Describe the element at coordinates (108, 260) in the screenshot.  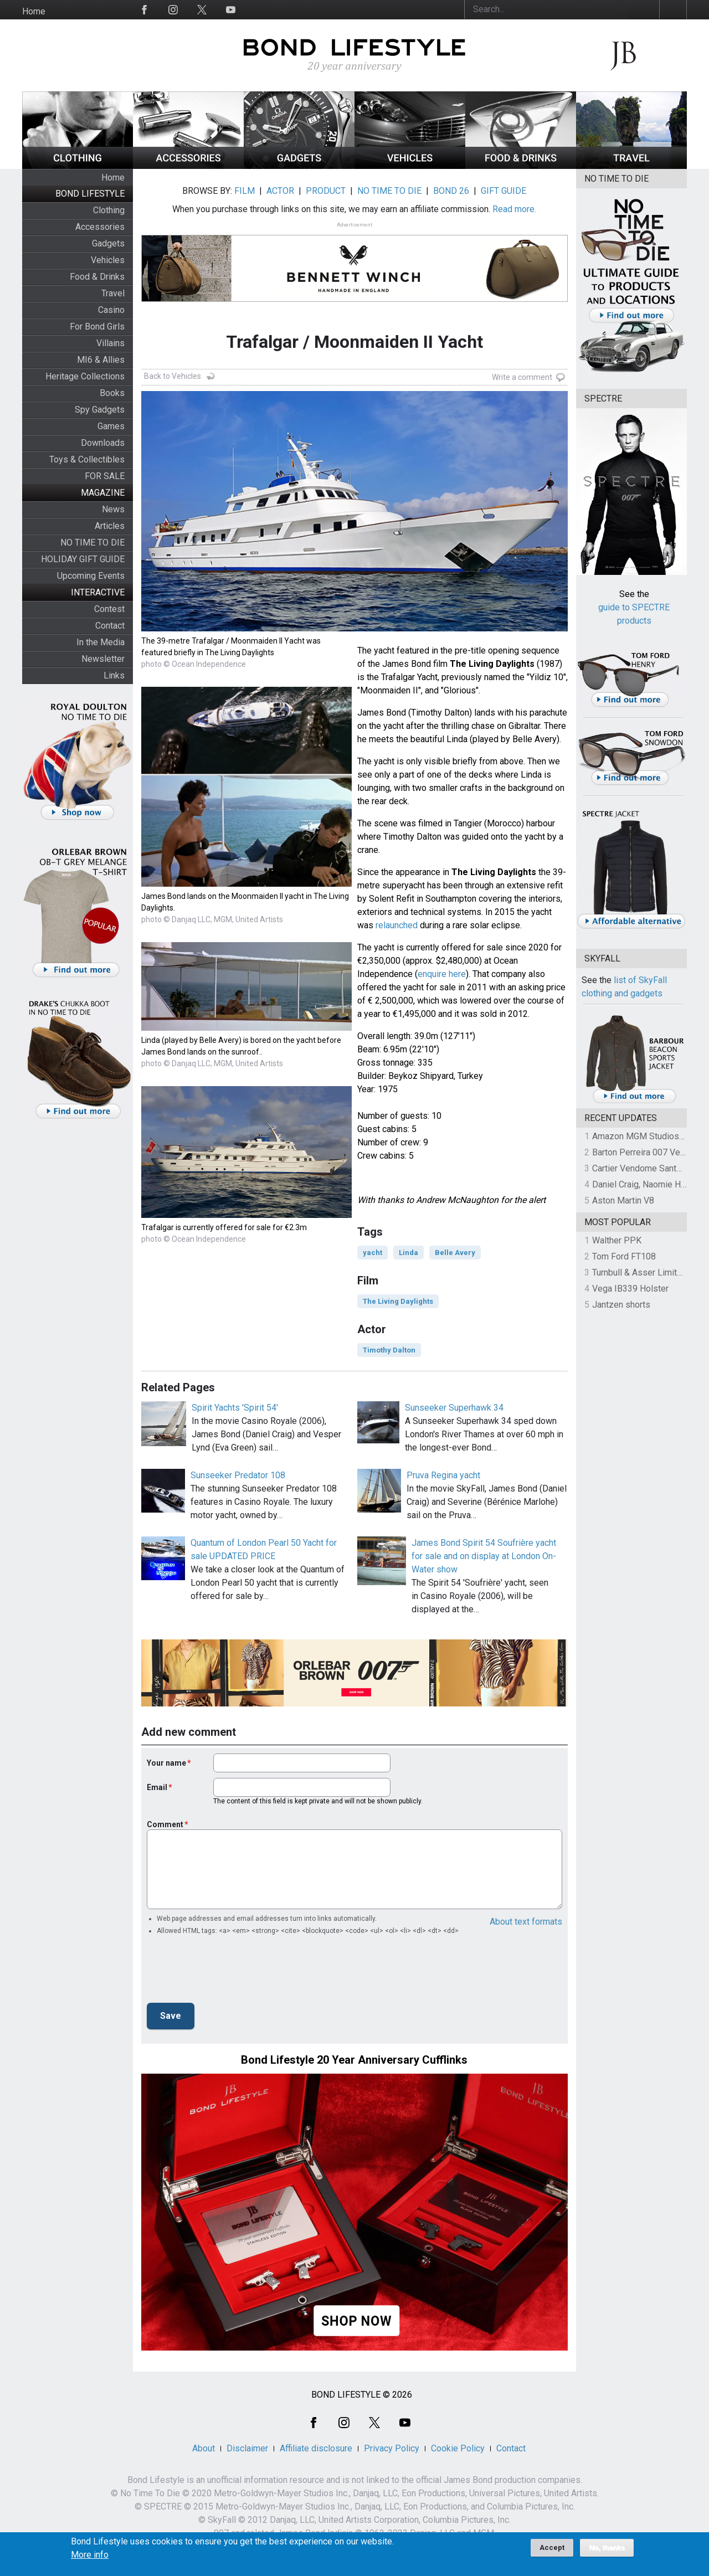
I see `Vehicles` at that location.